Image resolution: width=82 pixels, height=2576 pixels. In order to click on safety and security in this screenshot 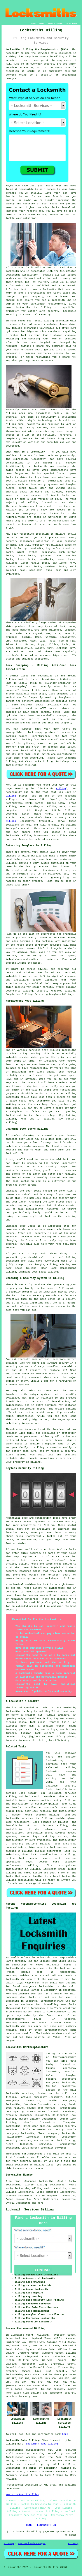, I will do `click(20, 203)`.